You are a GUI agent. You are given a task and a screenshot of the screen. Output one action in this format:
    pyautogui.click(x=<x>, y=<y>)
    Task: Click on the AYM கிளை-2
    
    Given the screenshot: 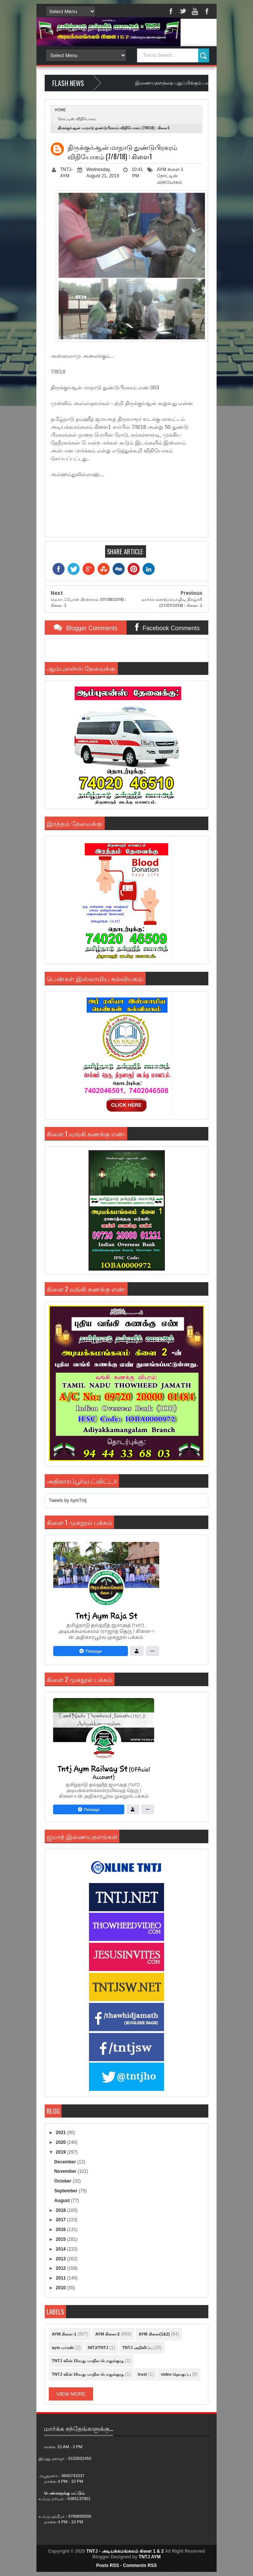 What is the action you would take?
    pyautogui.click(x=107, y=2334)
    